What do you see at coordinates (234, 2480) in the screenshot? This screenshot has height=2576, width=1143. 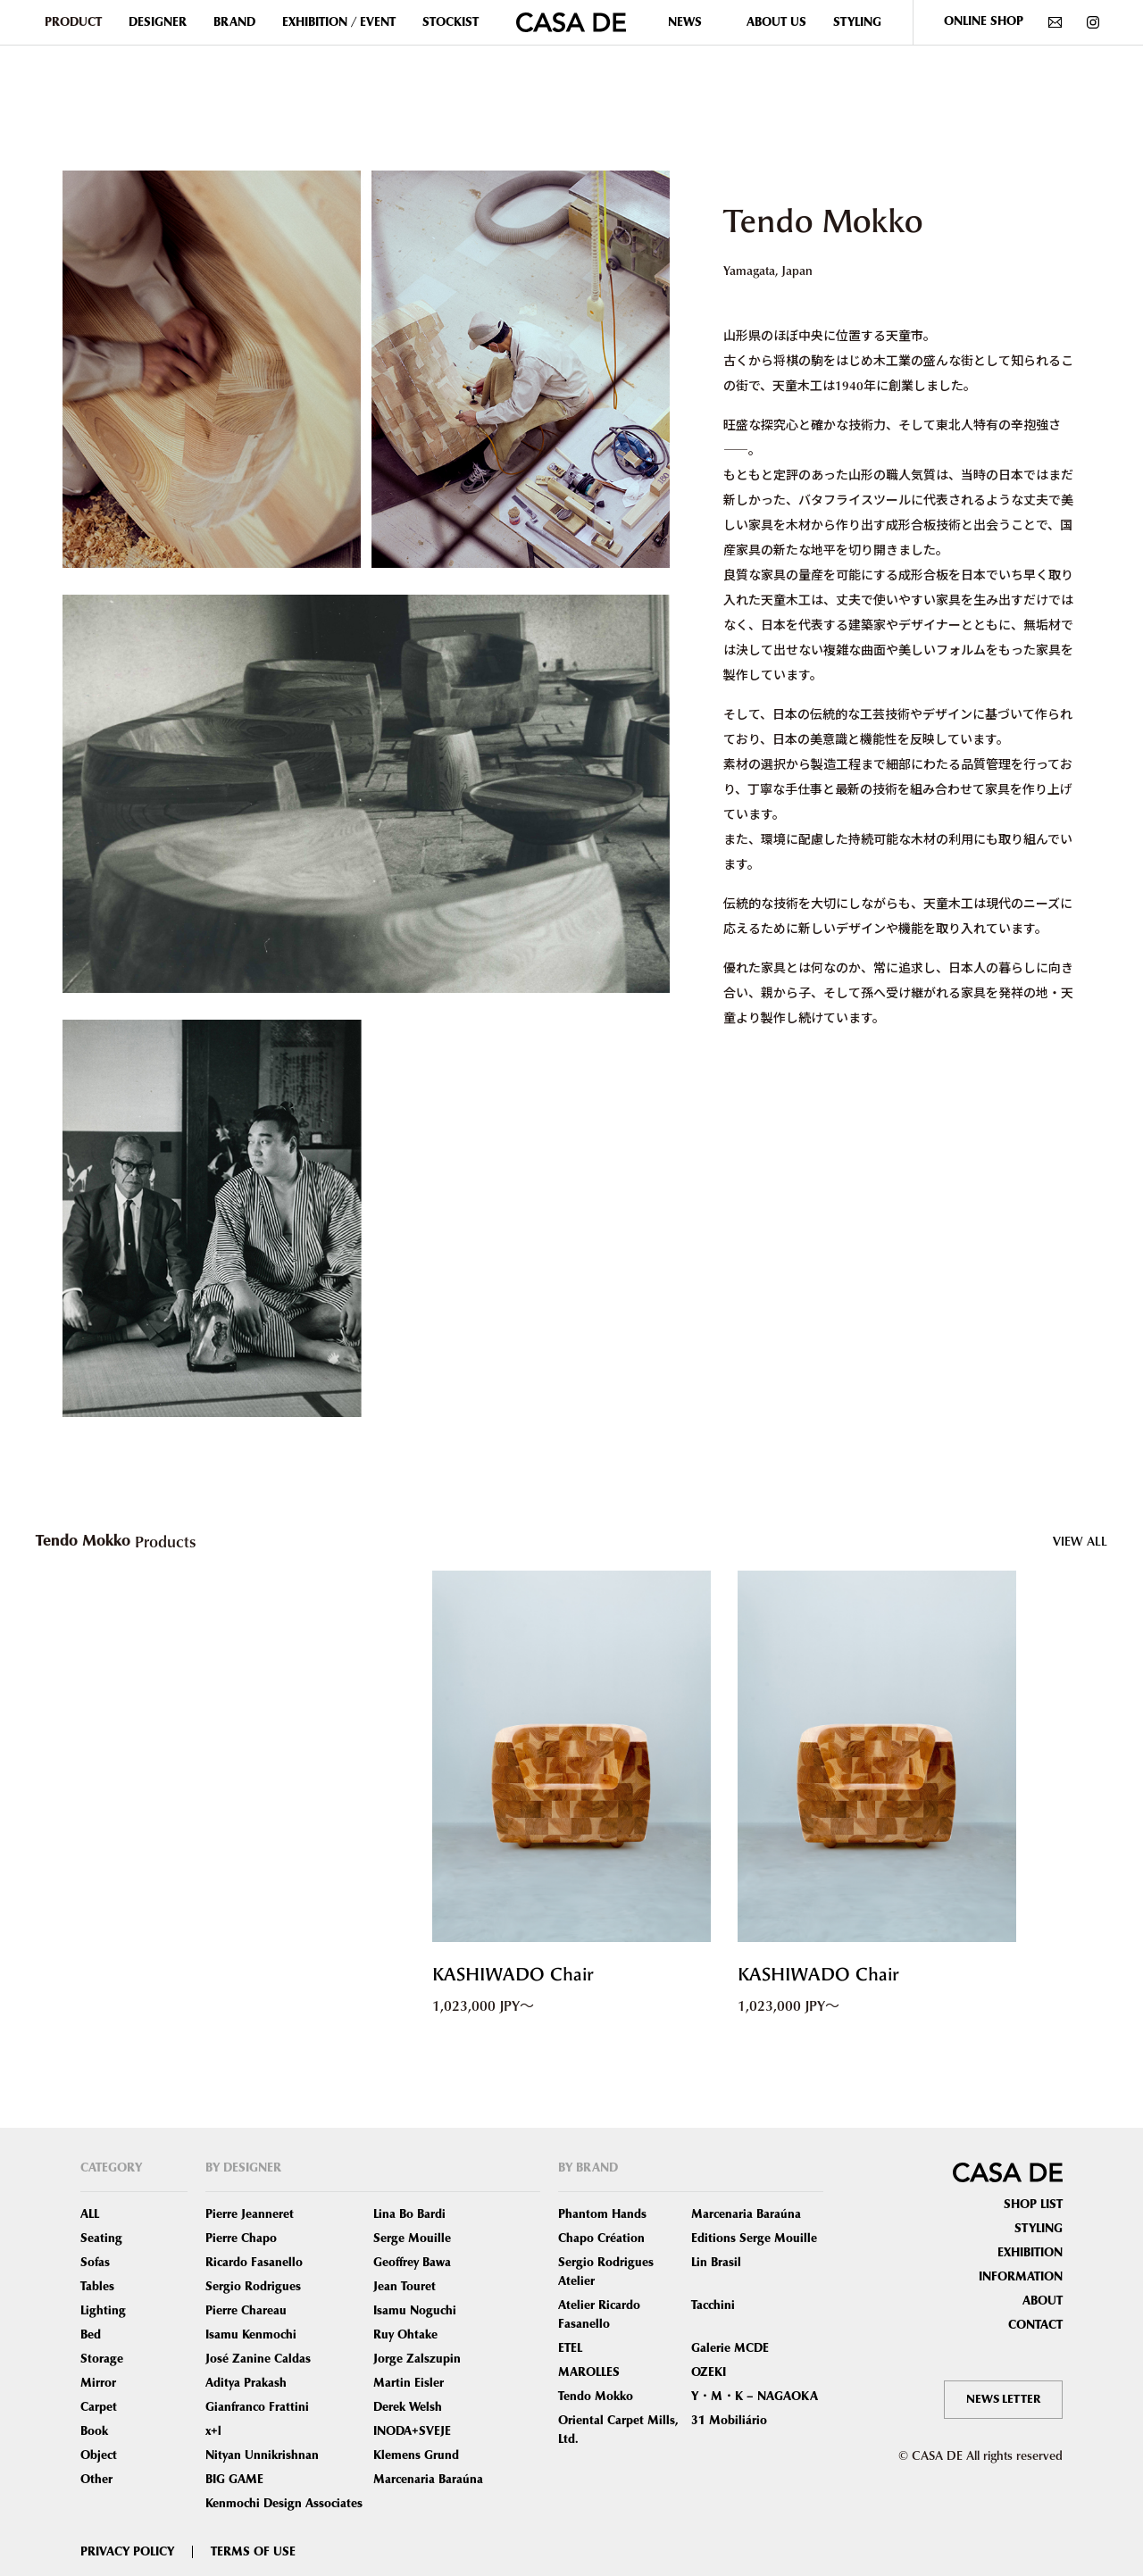 I see `BIG GAME` at bounding box center [234, 2480].